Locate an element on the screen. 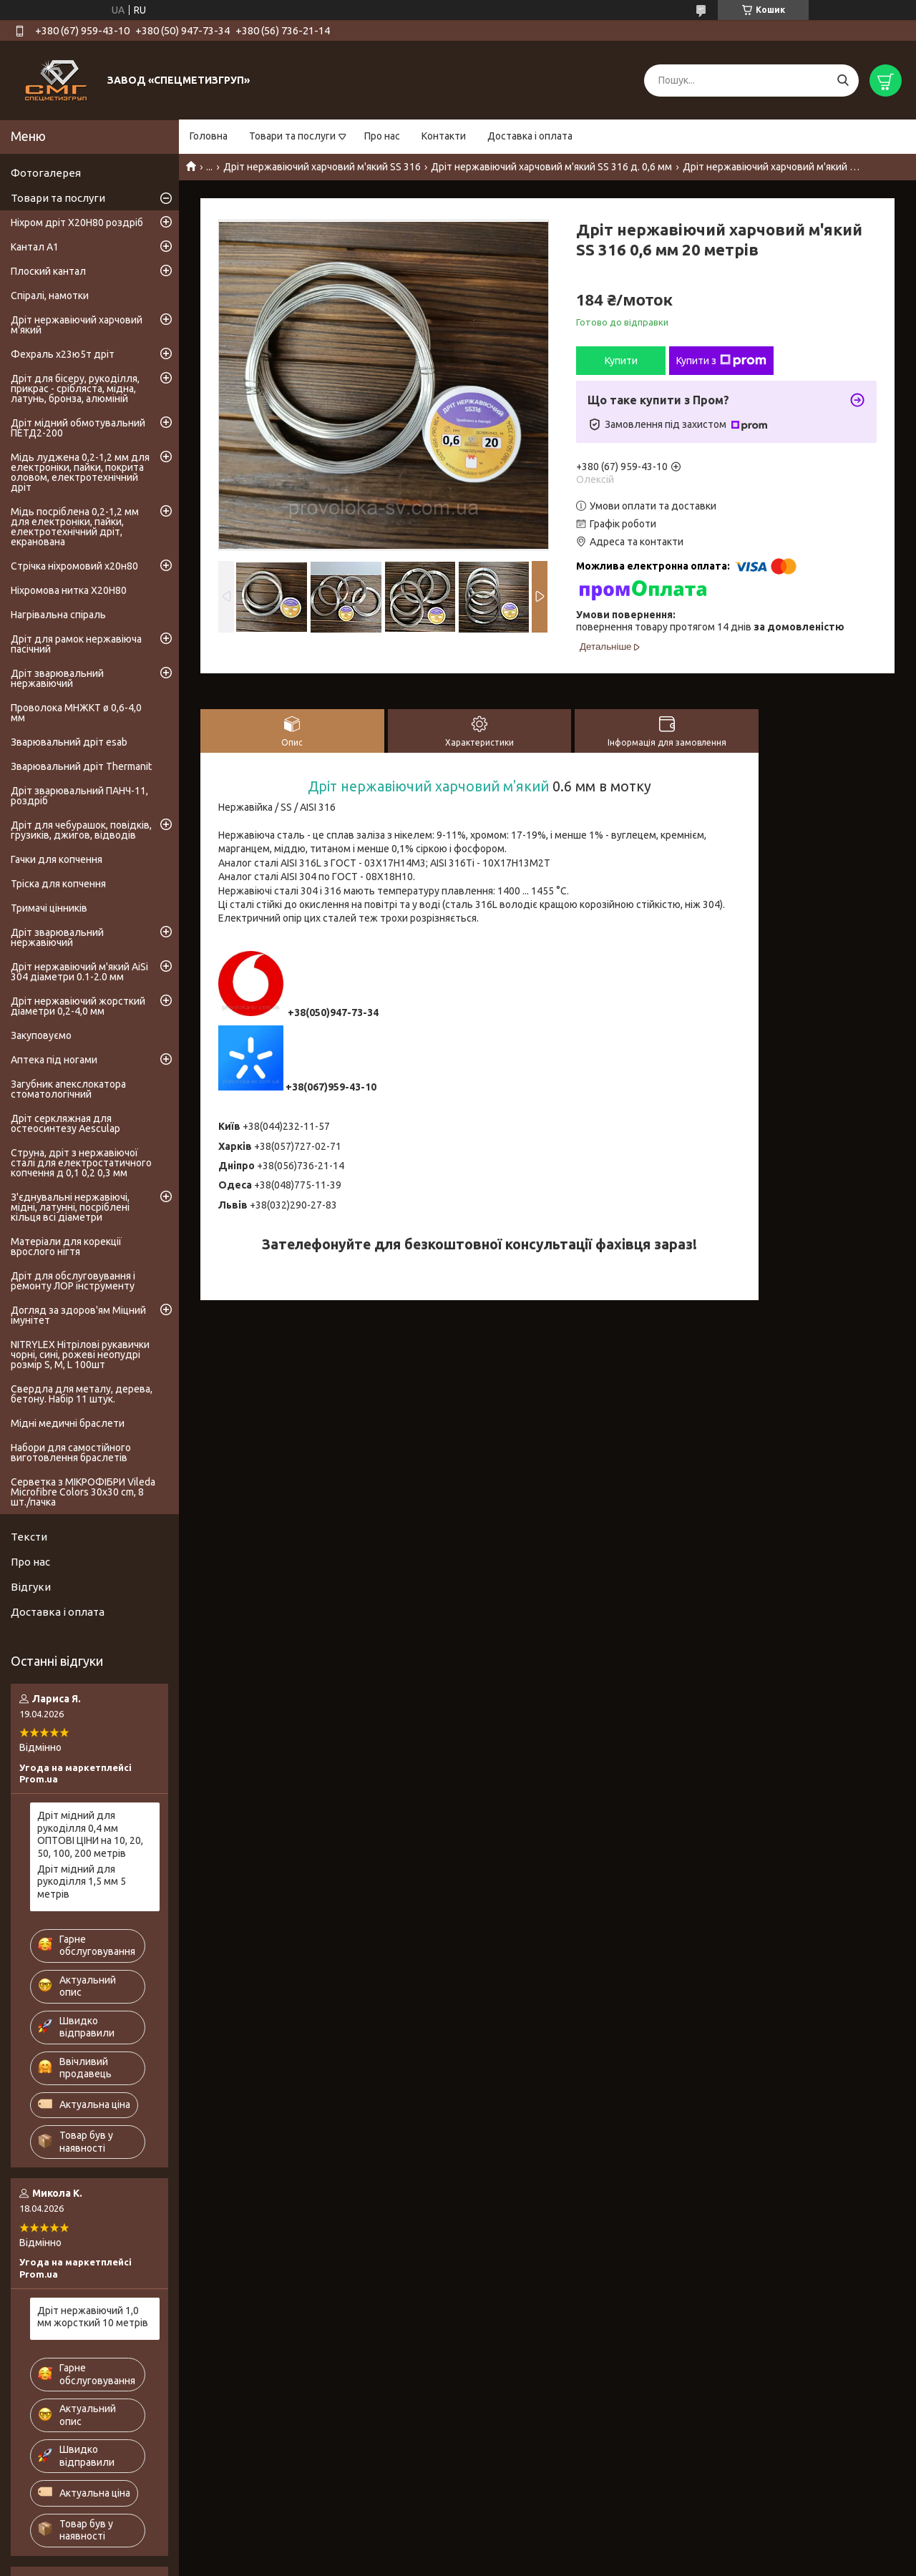 Image resolution: width=916 pixels, height=2576 pixels. Головна is located at coordinates (209, 136).